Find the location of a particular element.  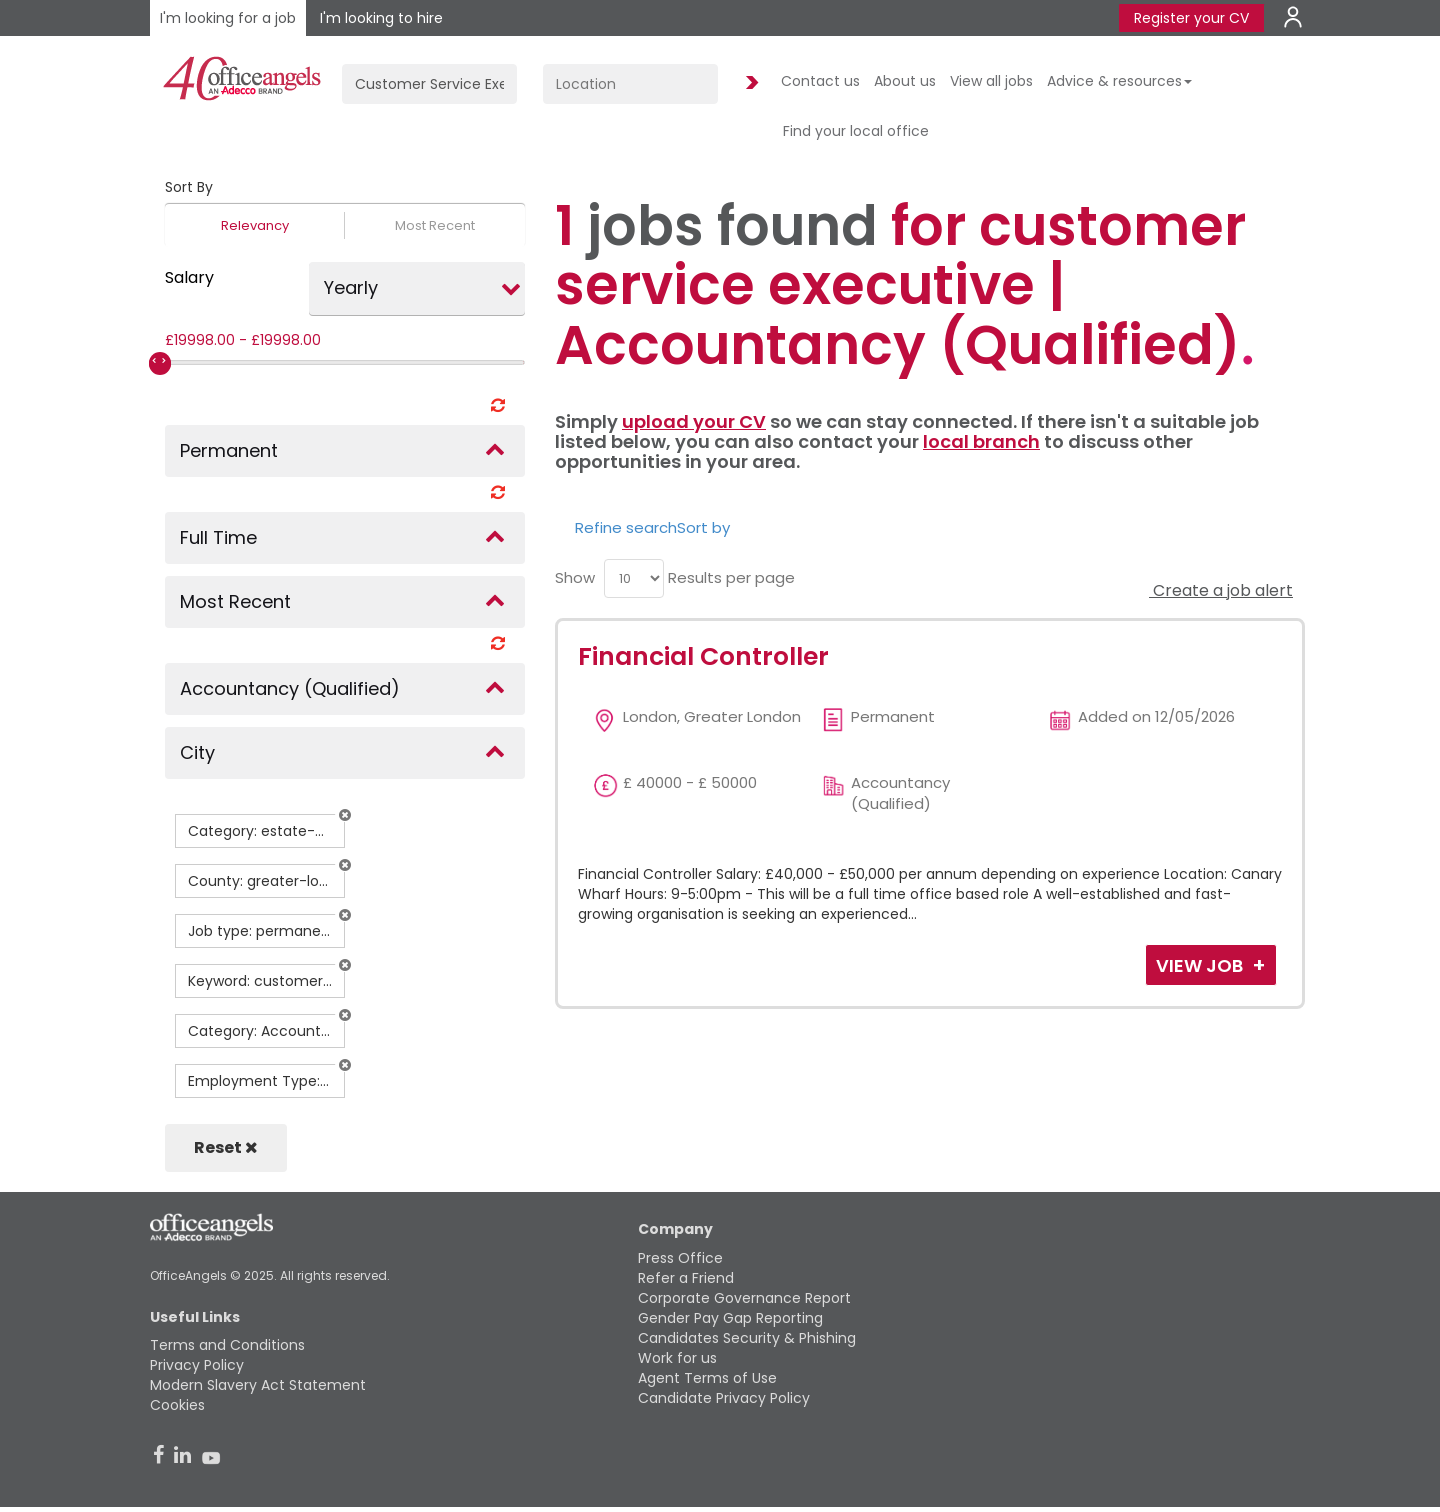

Refine search is located at coordinates (626, 527).